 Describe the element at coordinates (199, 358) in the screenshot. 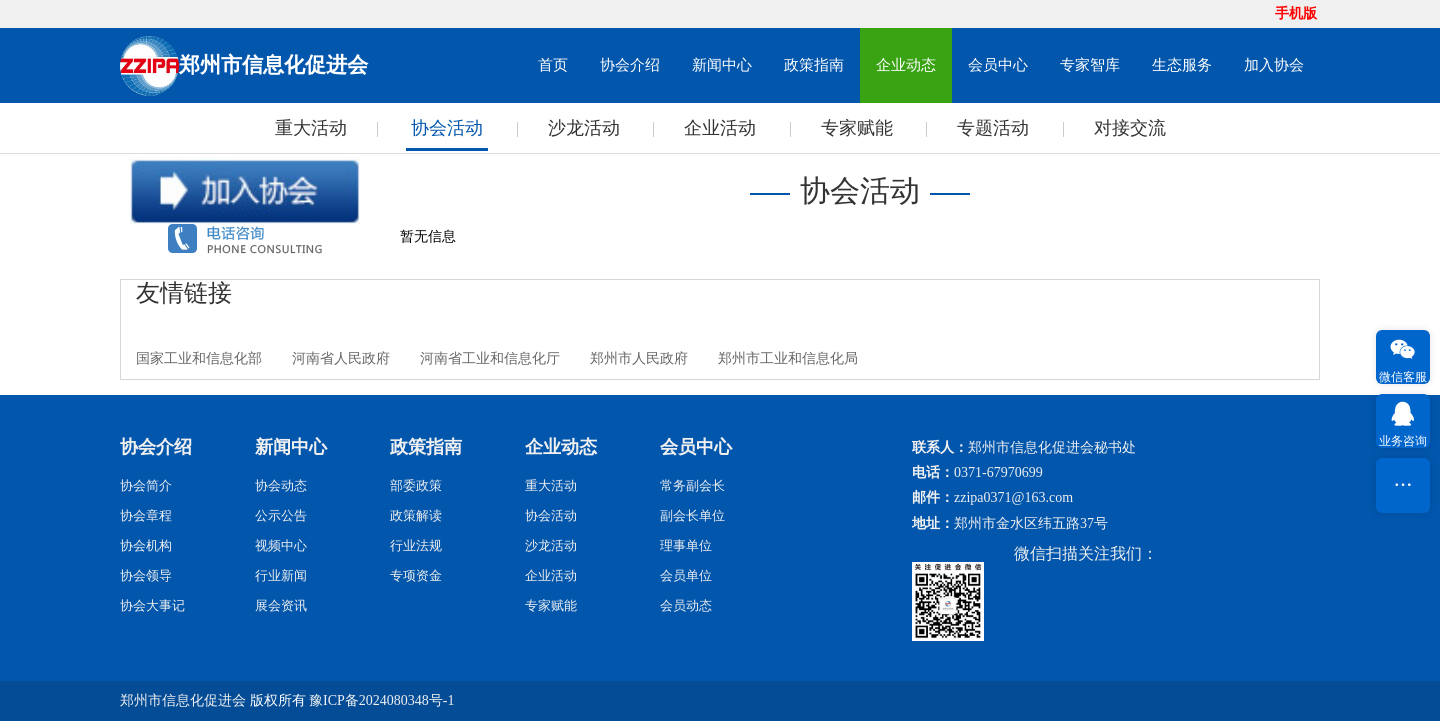

I see `国家工业和信息化部` at that location.